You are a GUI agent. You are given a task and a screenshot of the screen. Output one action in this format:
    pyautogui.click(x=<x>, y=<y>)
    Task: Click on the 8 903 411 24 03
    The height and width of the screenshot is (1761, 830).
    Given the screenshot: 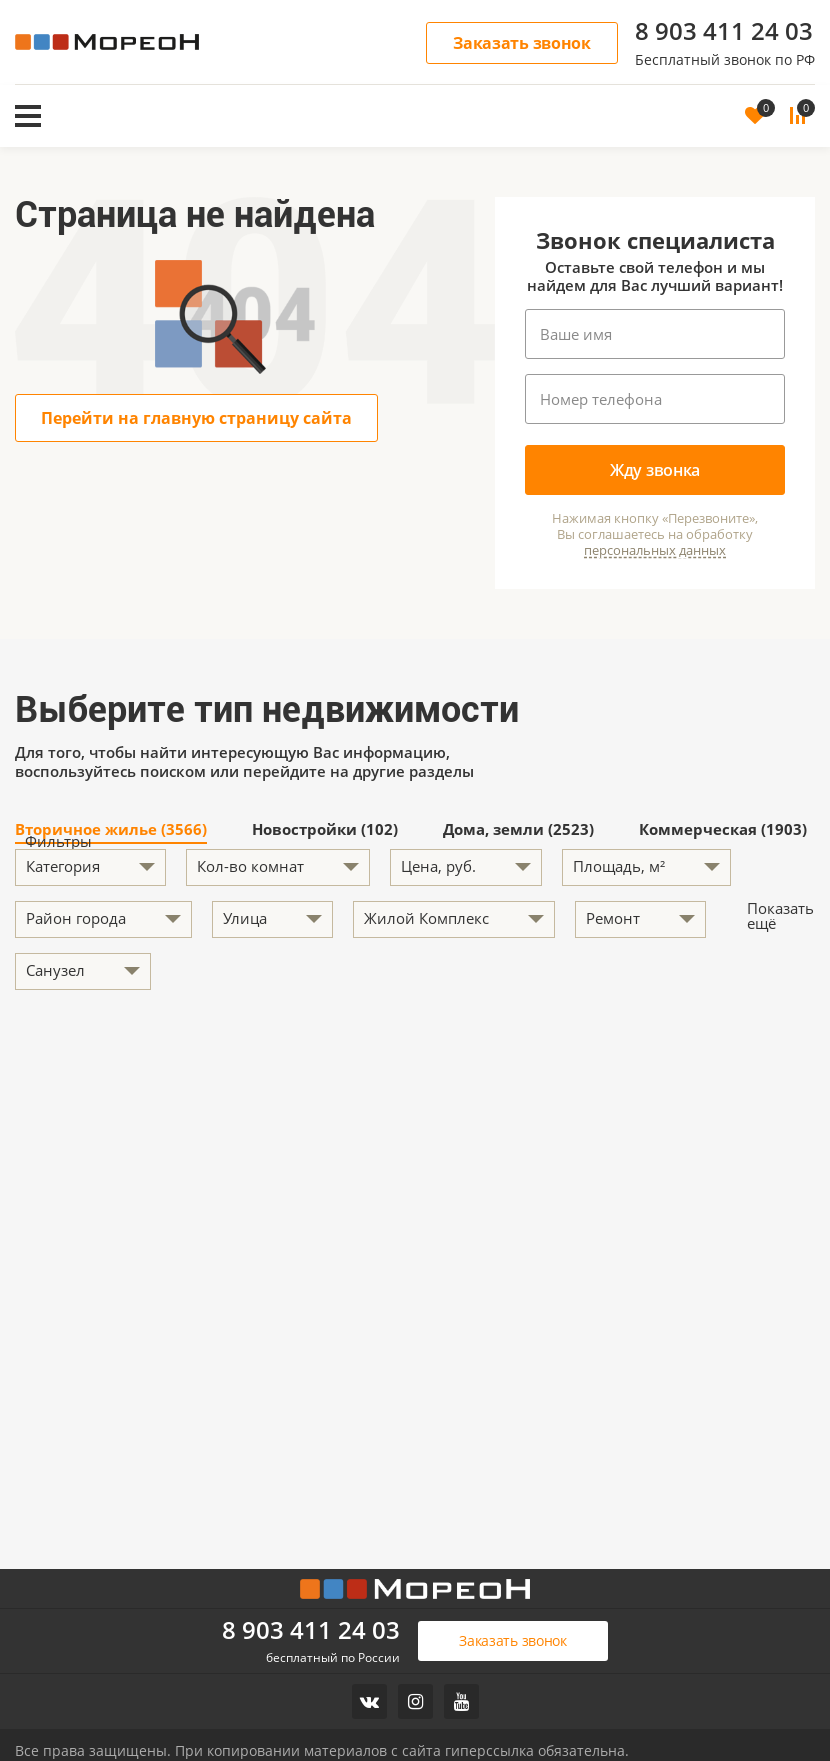 What is the action you would take?
    pyautogui.click(x=724, y=30)
    